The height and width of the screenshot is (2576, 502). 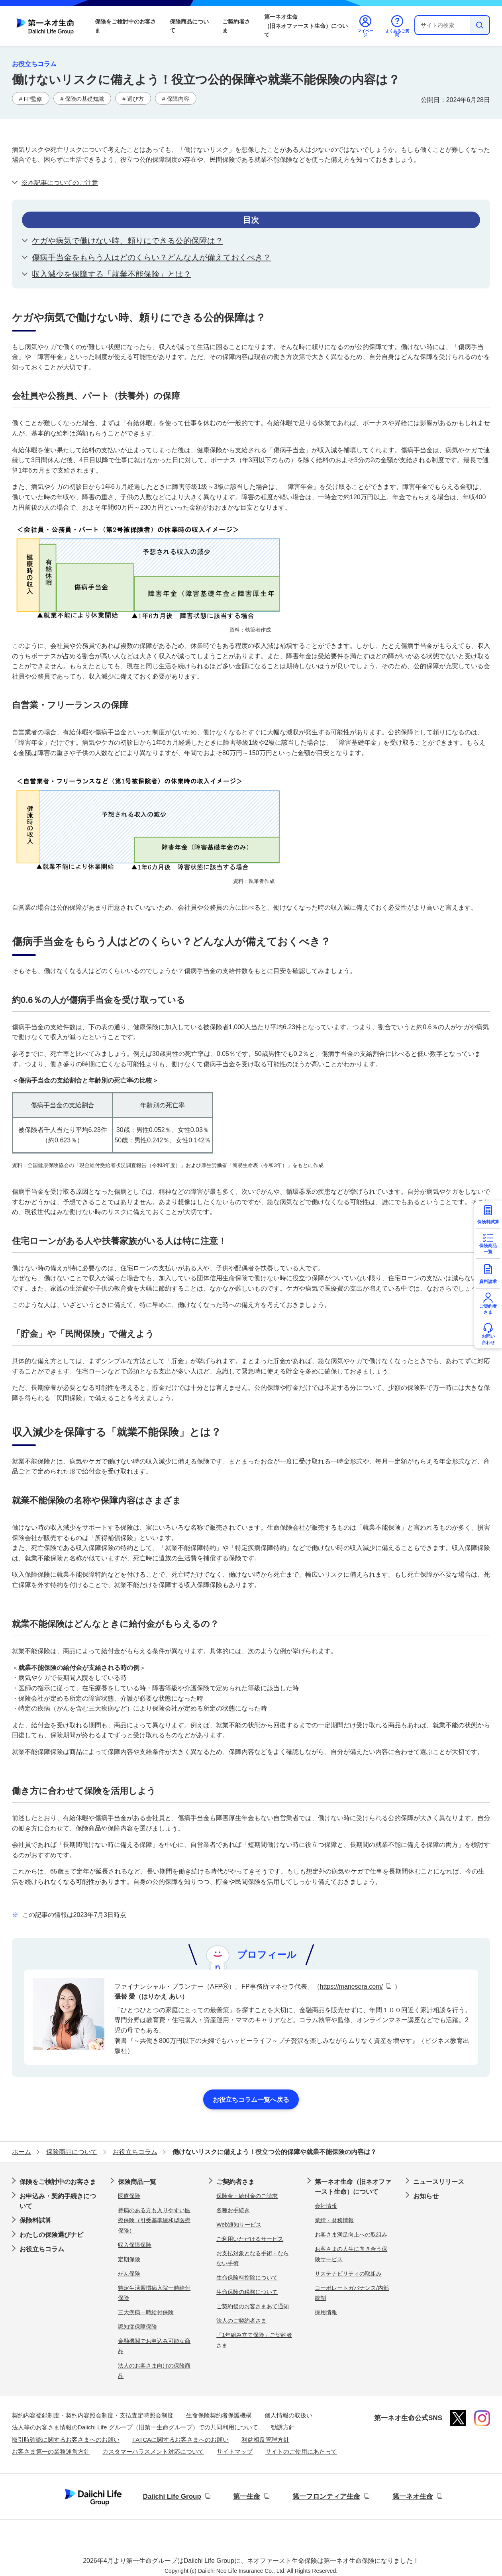 I want to click on カスタマーハラスメント対応について, so click(x=153, y=2451).